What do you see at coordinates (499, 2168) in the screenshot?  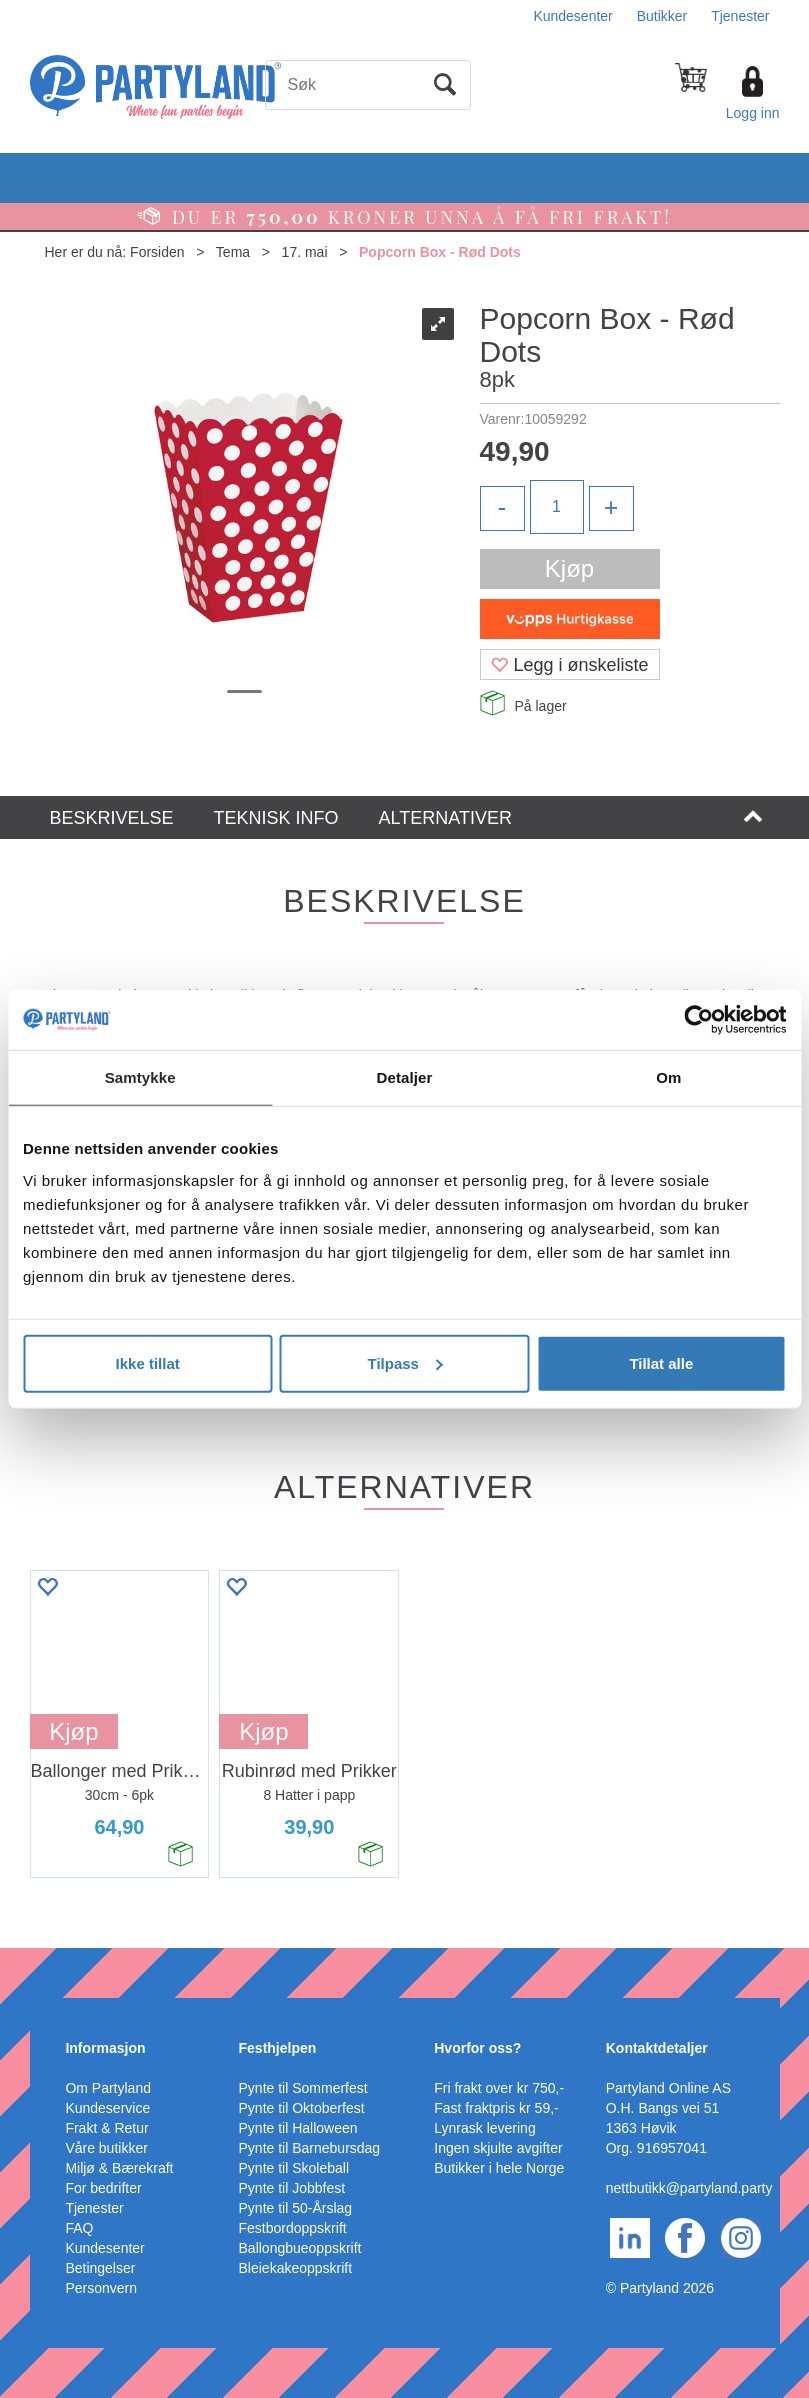 I see `Butikker i hele Norge` at bounding box center [499, 2168].